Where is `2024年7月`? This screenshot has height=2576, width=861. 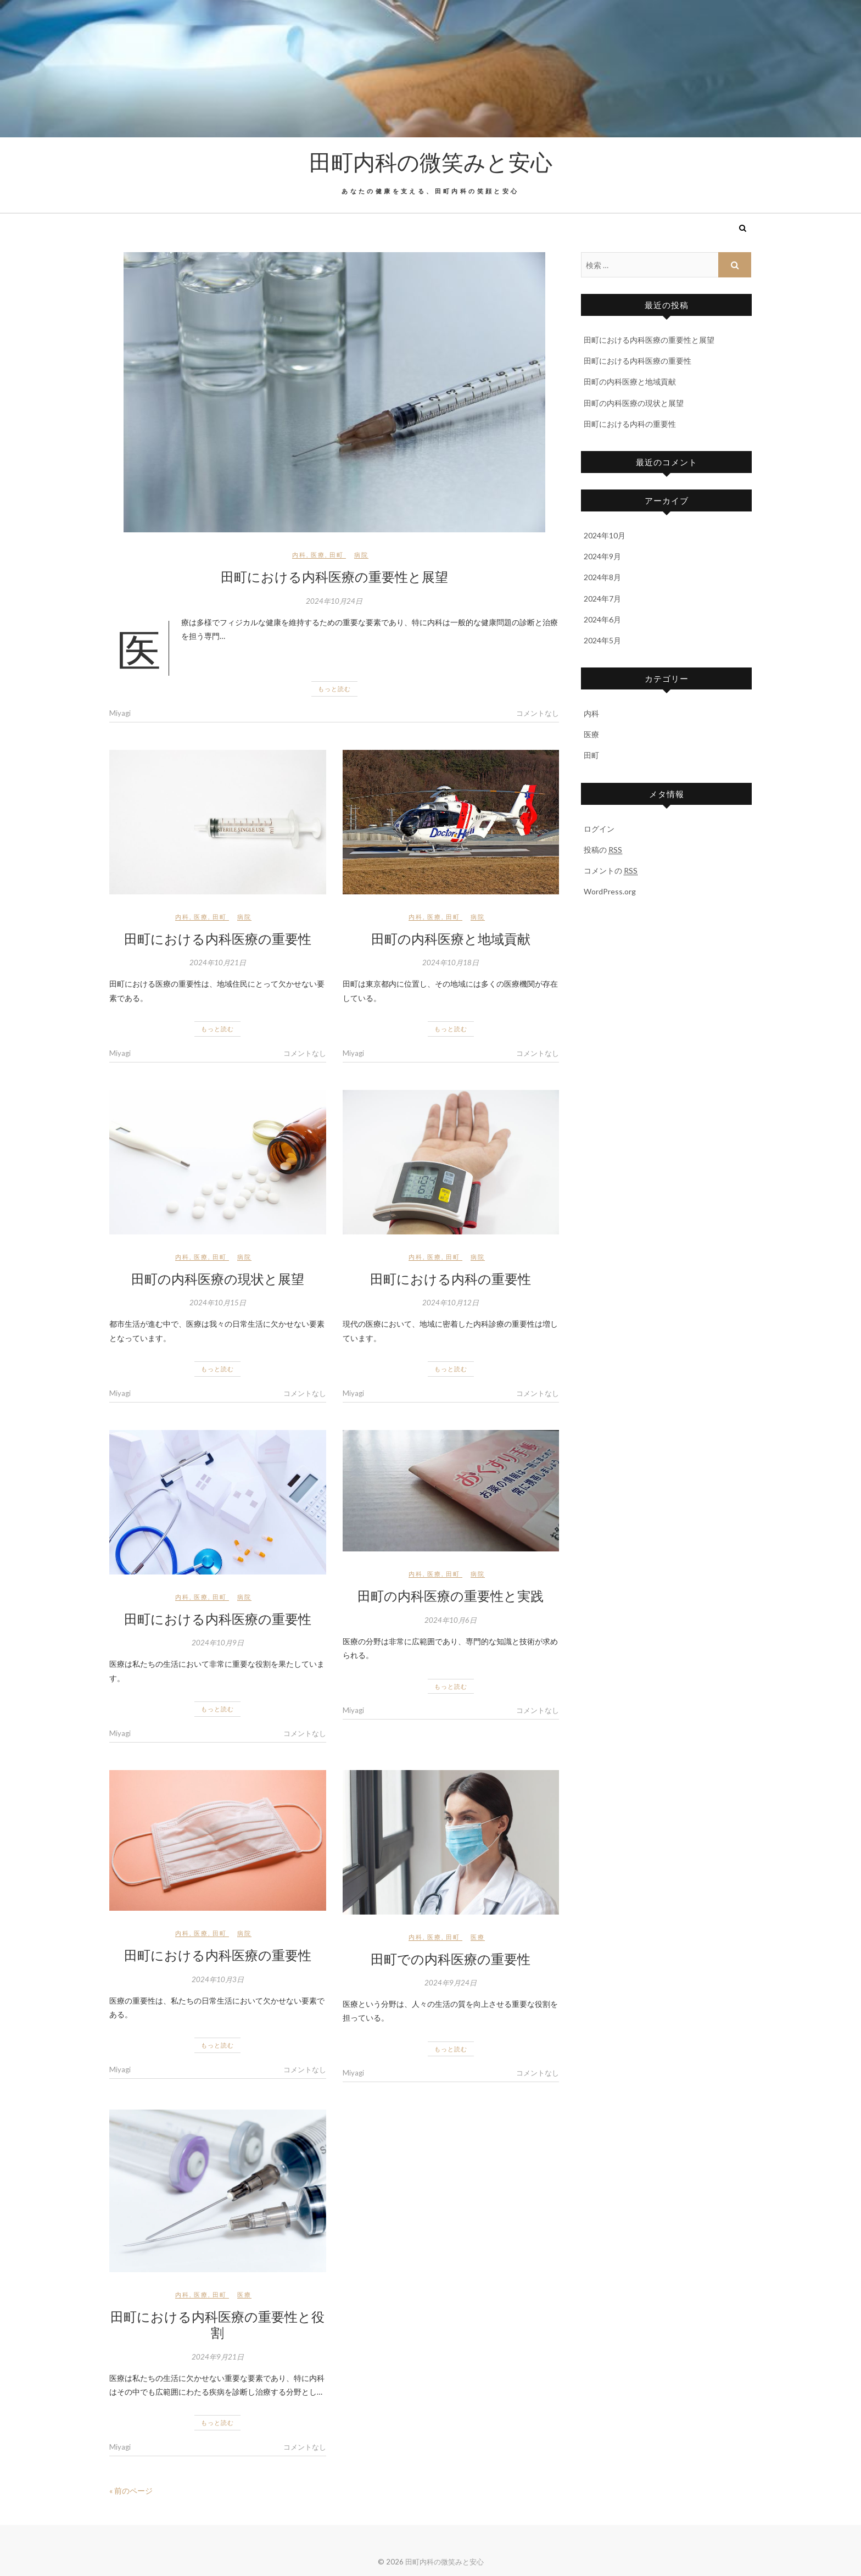 2024年7月 is located at coordinates (602, 598).